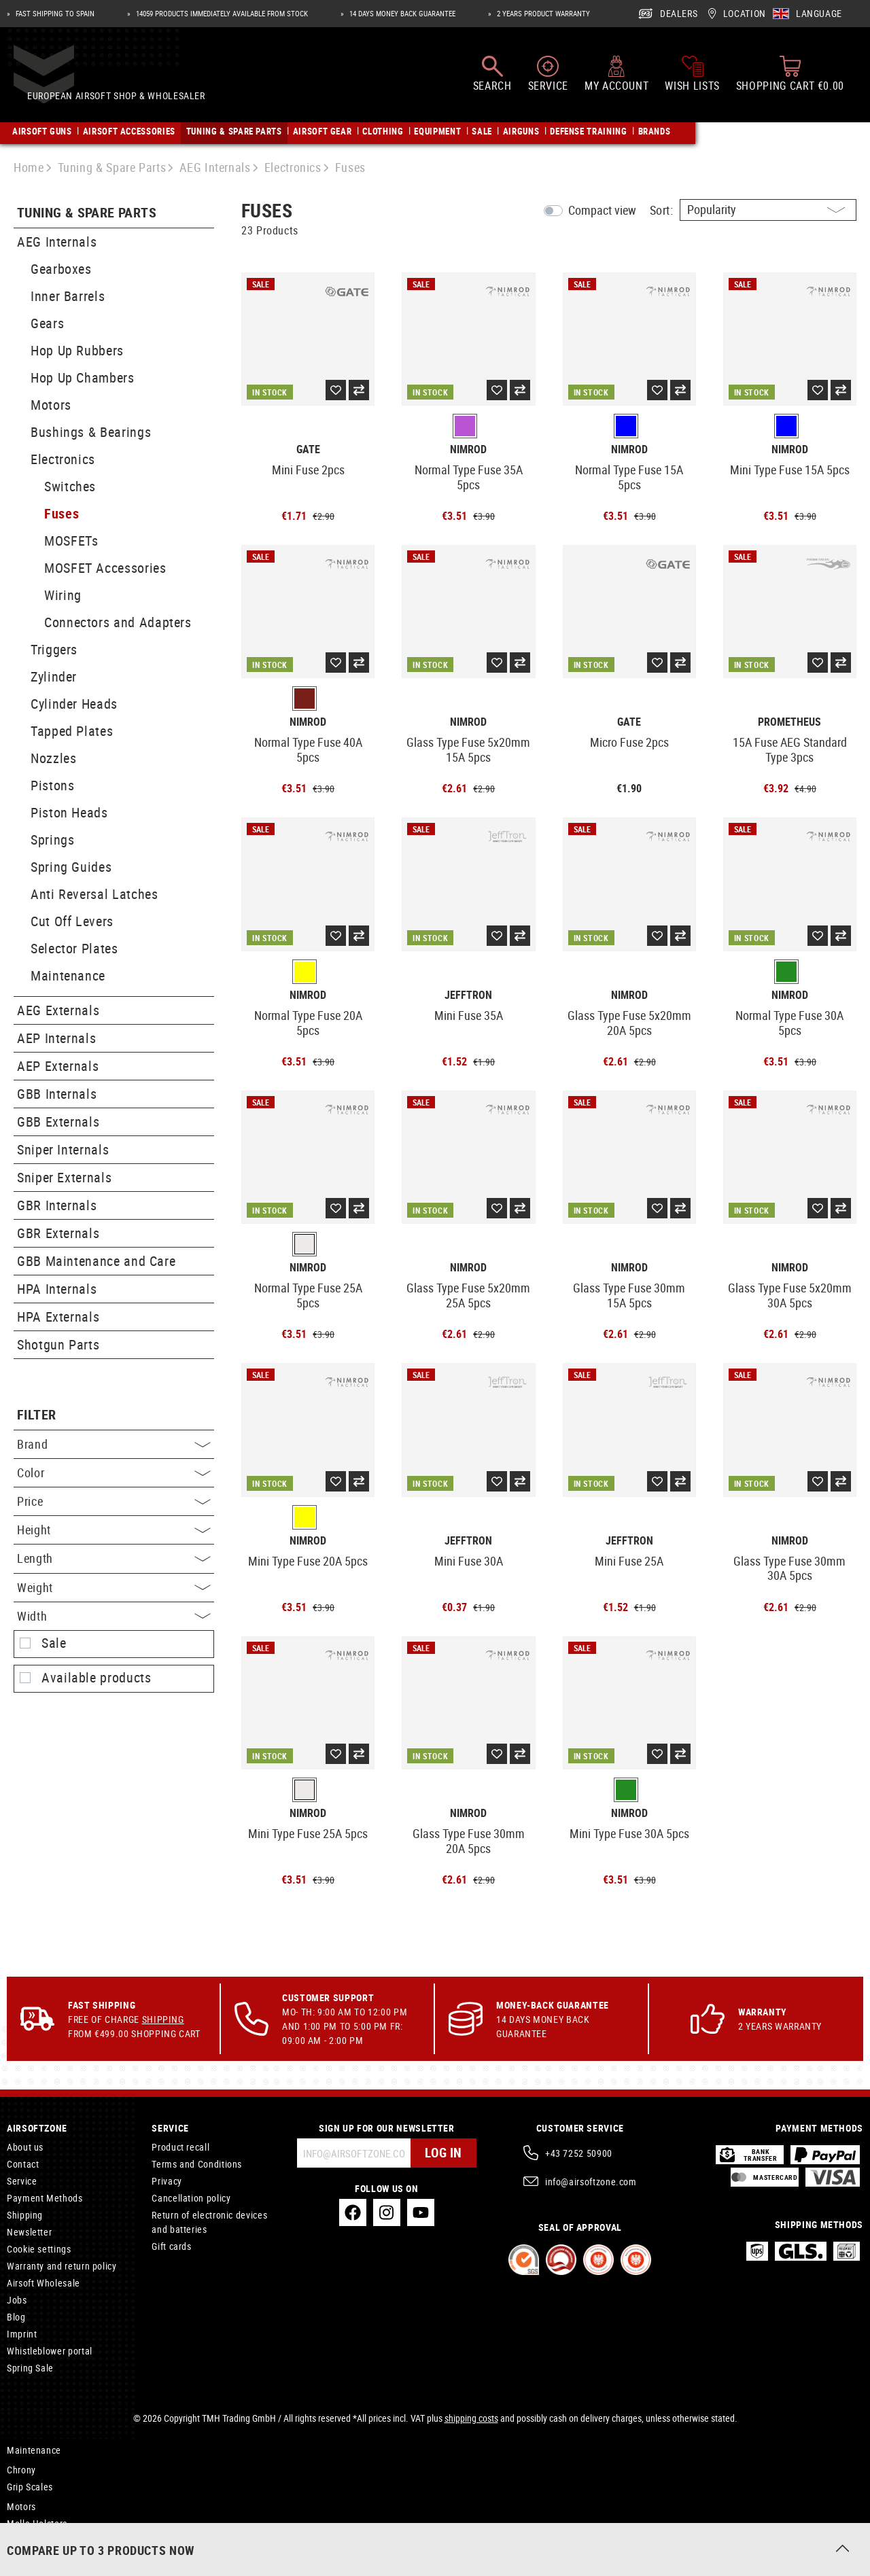  Describe the element at coordinates (52, 785) in the screenshot. I see `Pistons` at that location.